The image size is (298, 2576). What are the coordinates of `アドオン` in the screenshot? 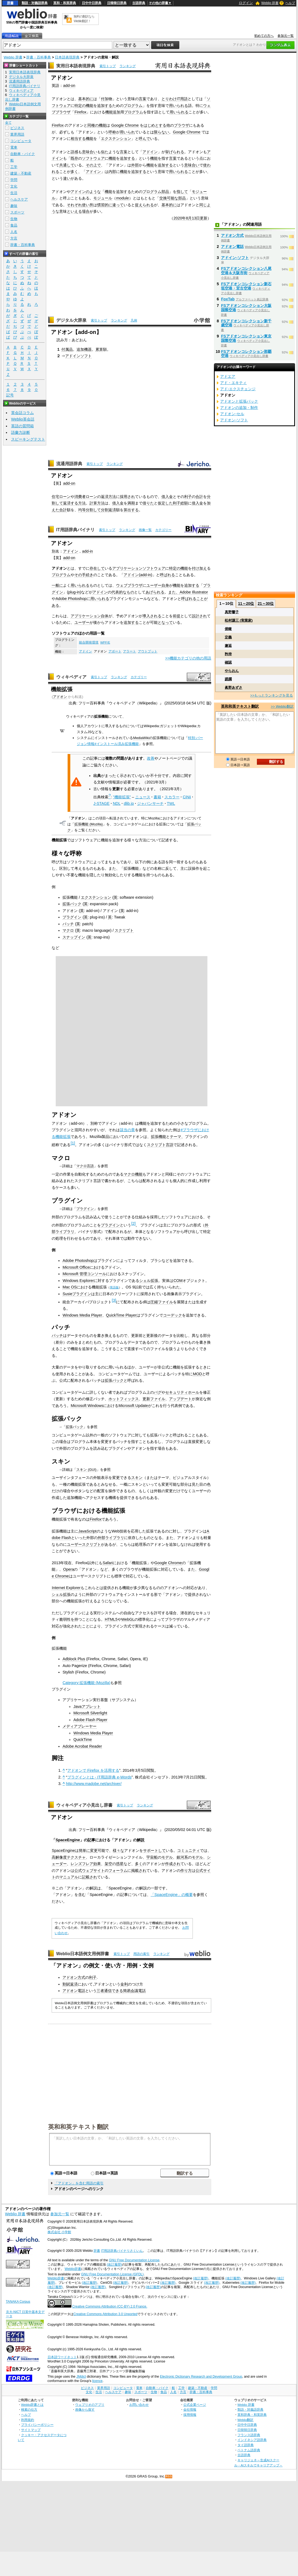 It's located at (60, 697).